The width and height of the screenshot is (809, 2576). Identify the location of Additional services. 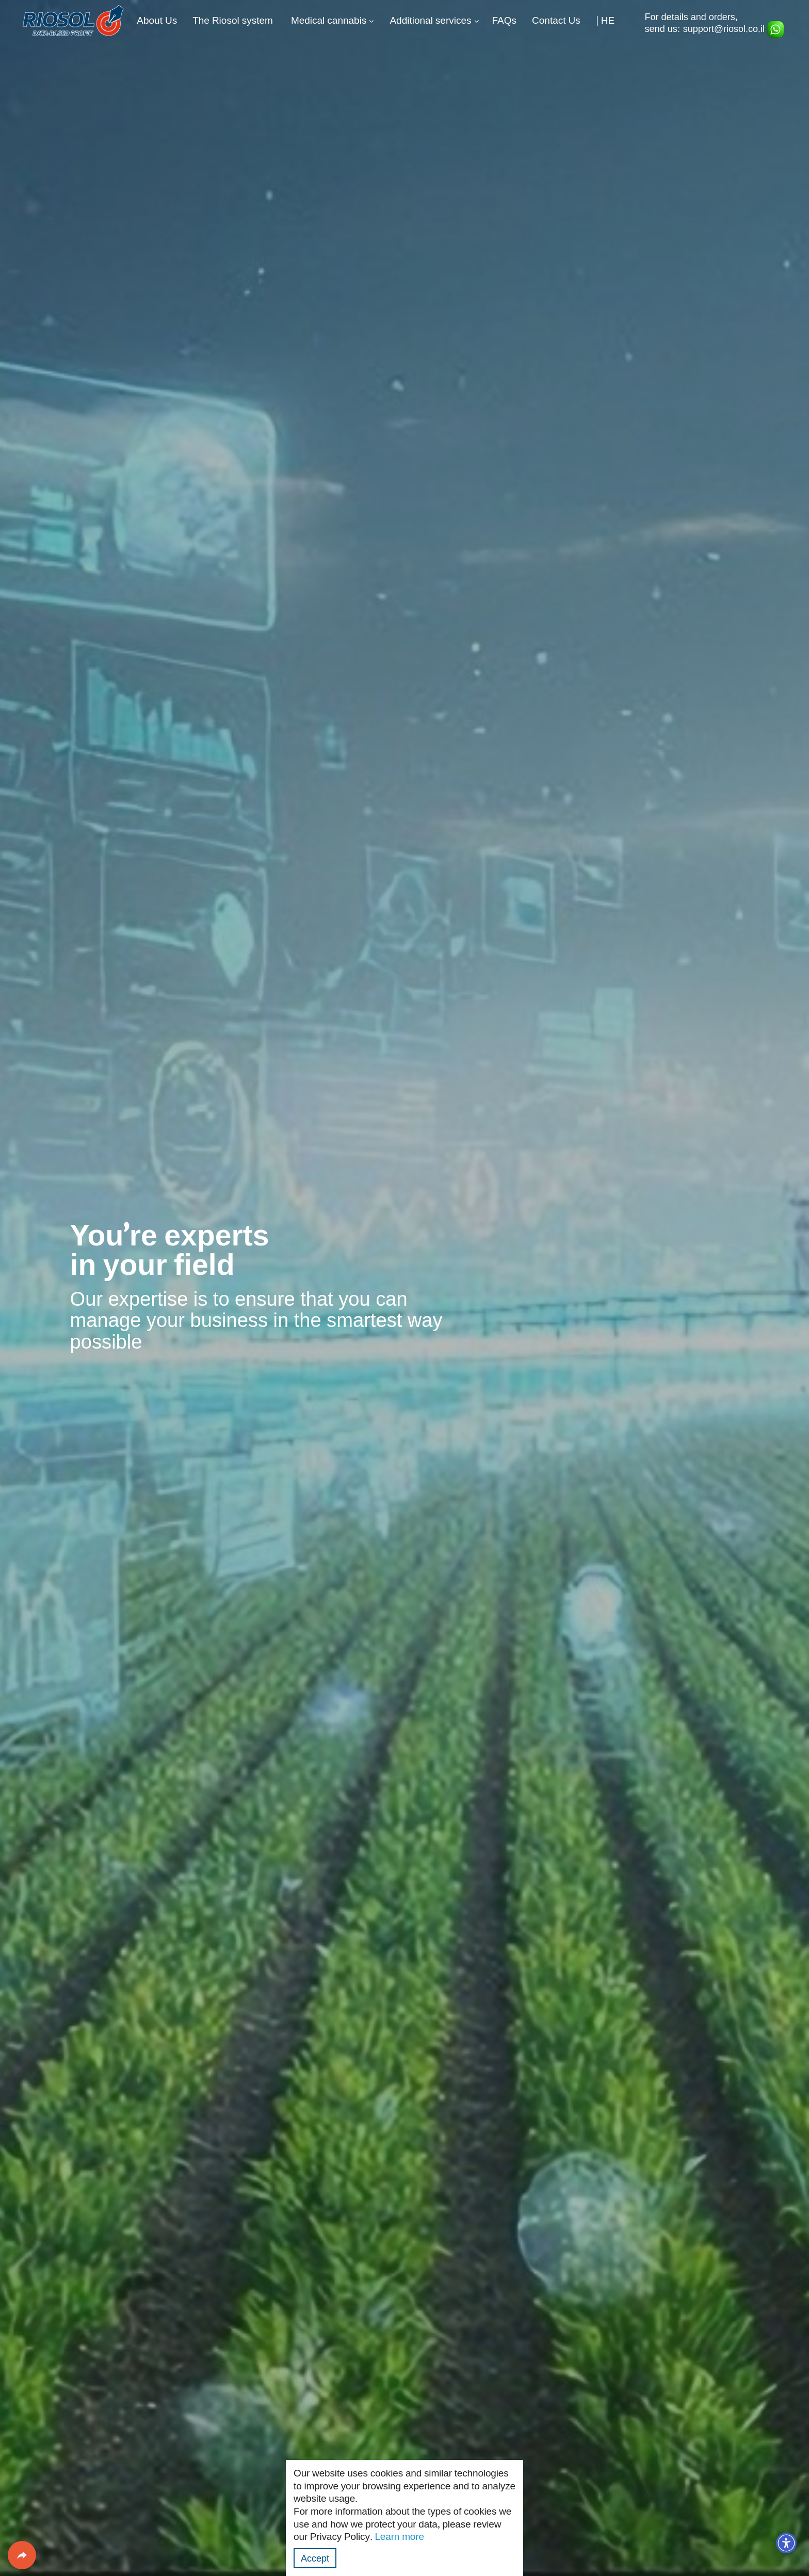
(430, 20).